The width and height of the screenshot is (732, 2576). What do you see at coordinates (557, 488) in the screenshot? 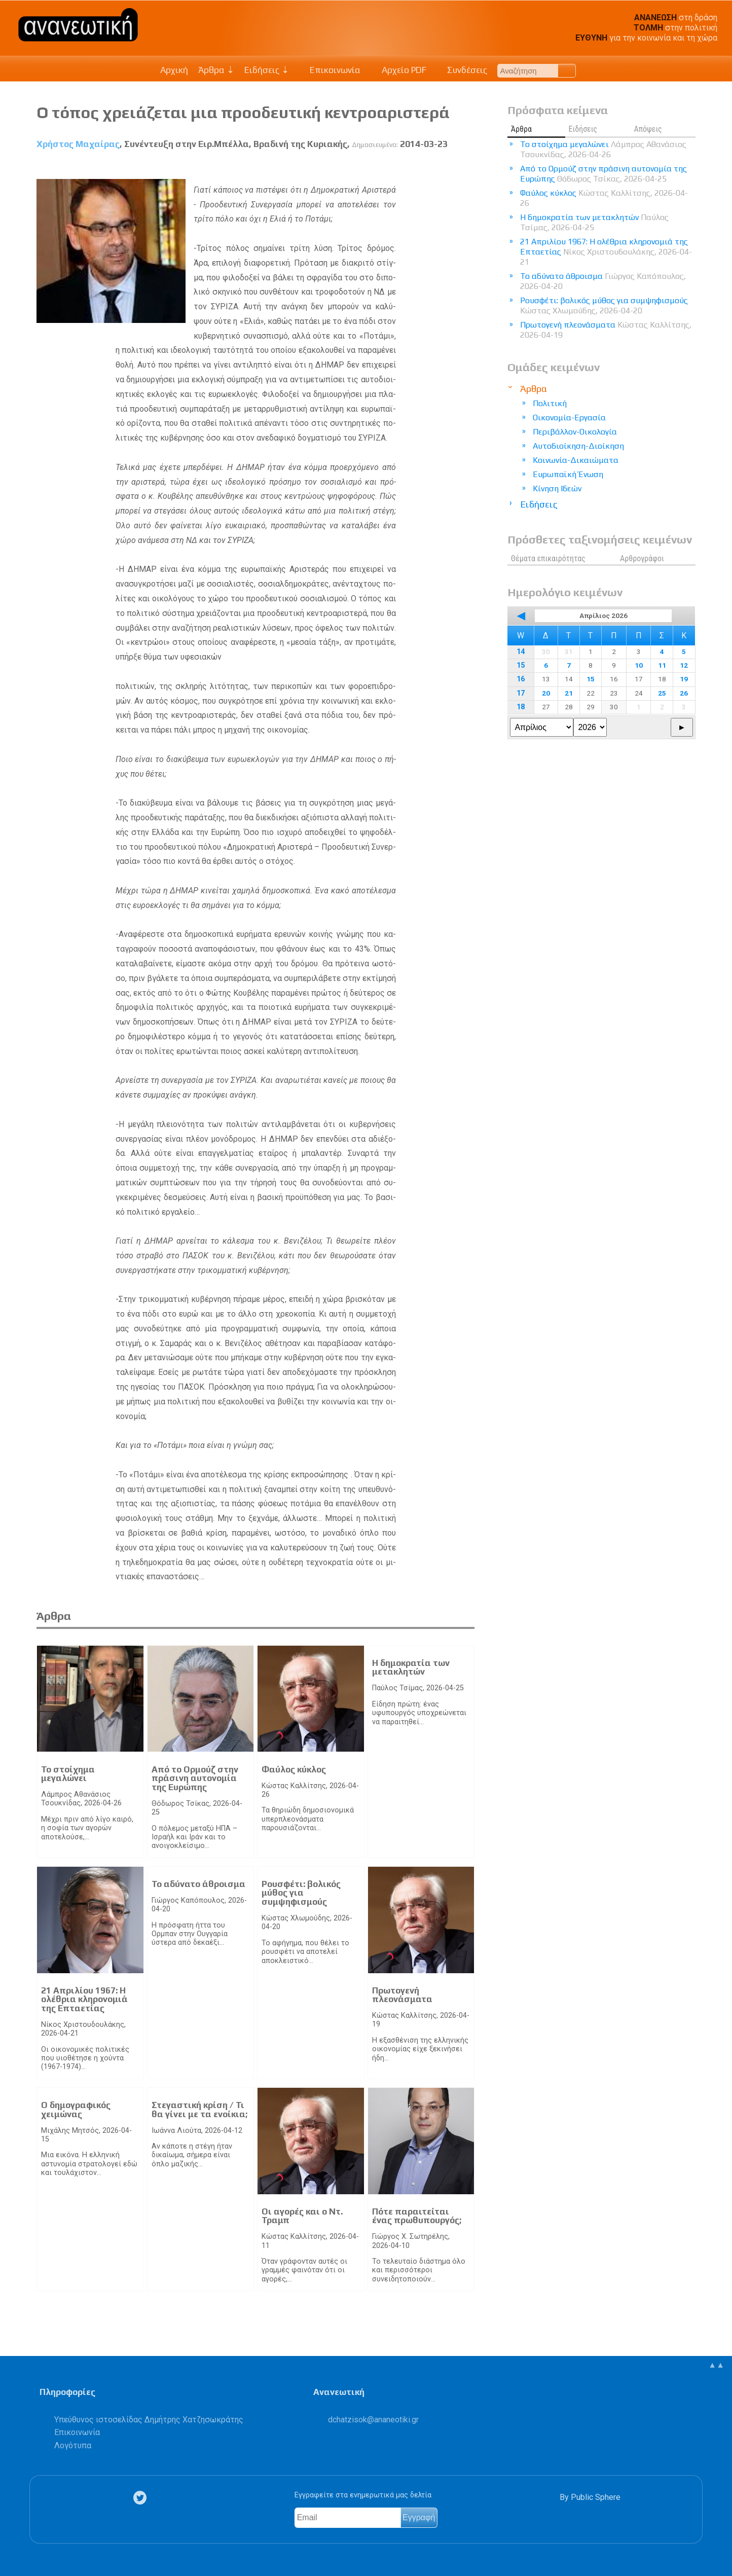
I see `Κίνηση Ιδεών` at bounding box center [557, 488].